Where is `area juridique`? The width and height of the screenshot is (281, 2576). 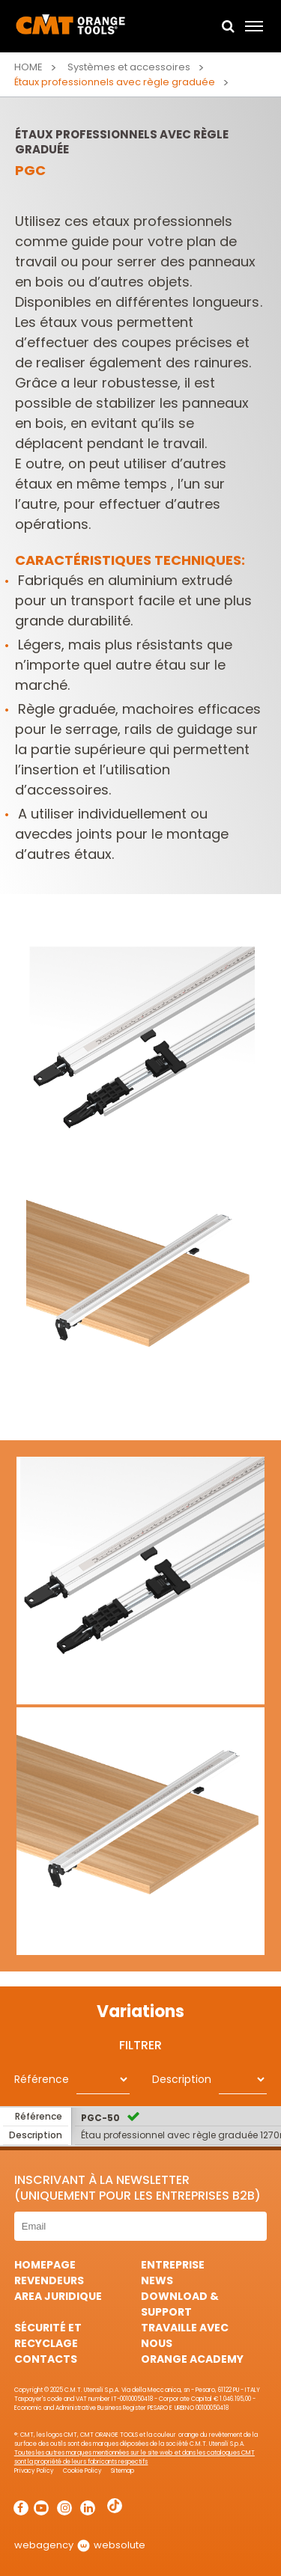 area juridique is located at coordinates (58, 2296).